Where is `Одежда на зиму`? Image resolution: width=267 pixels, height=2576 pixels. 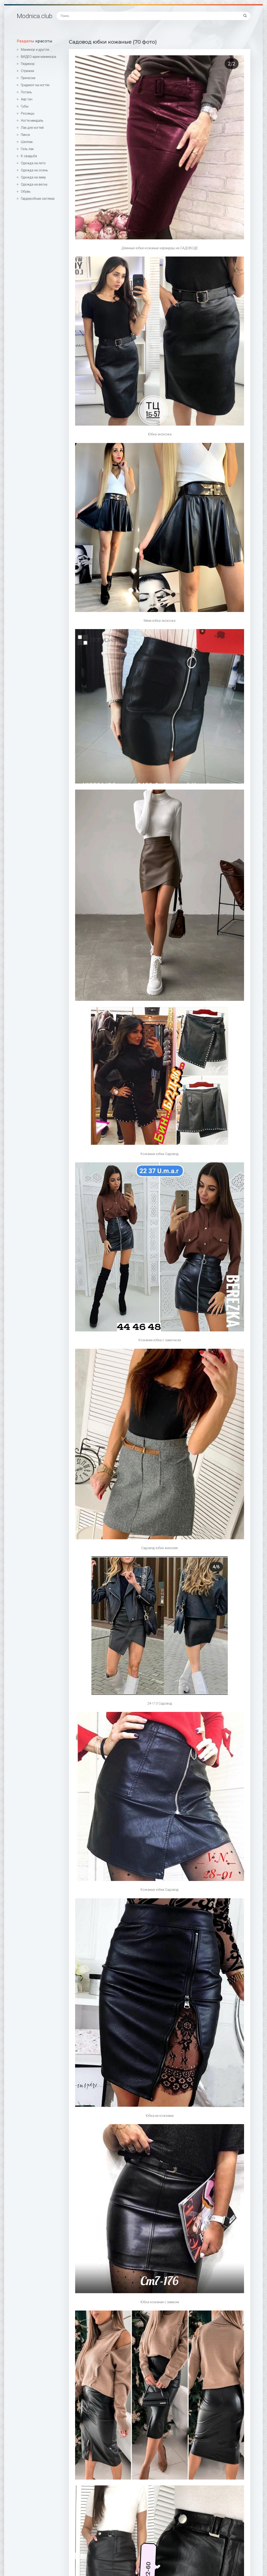
Одежда на зиму is located at coordinates (33, 177).